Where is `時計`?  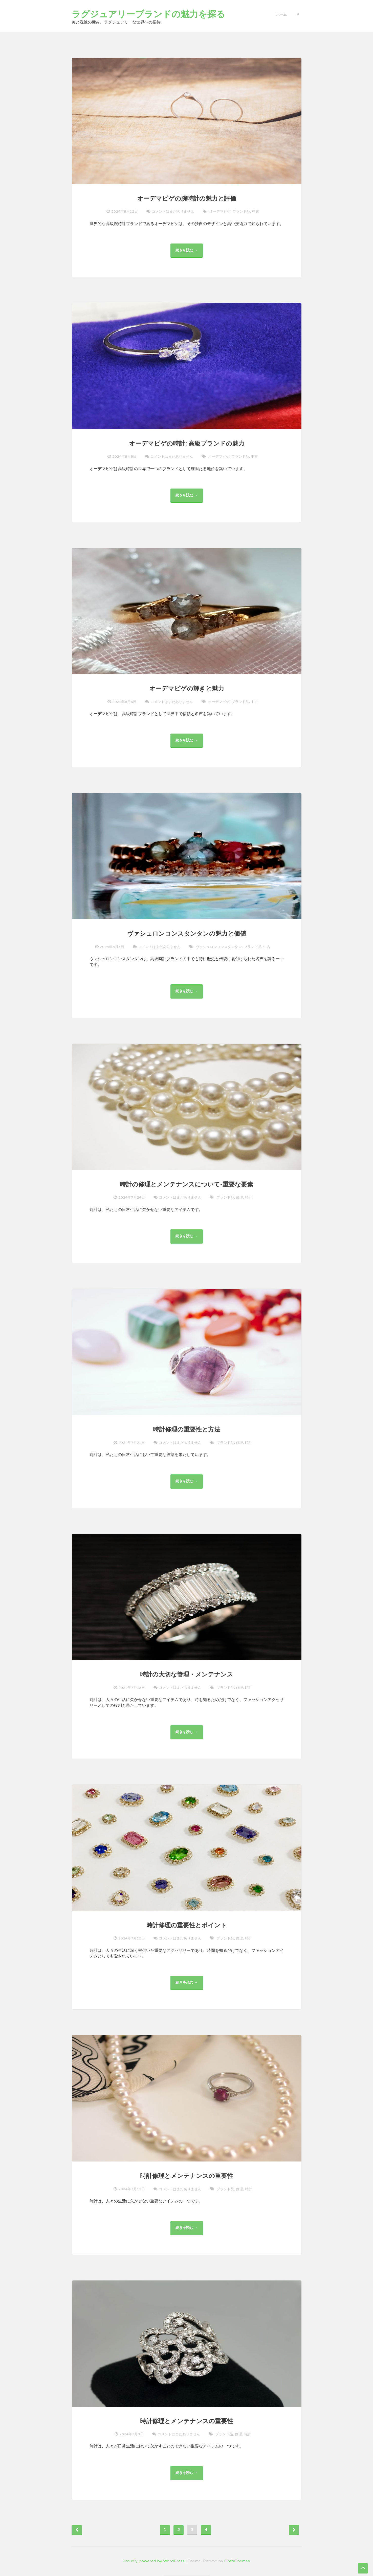 時計 is located at coordinates (248, 1197).